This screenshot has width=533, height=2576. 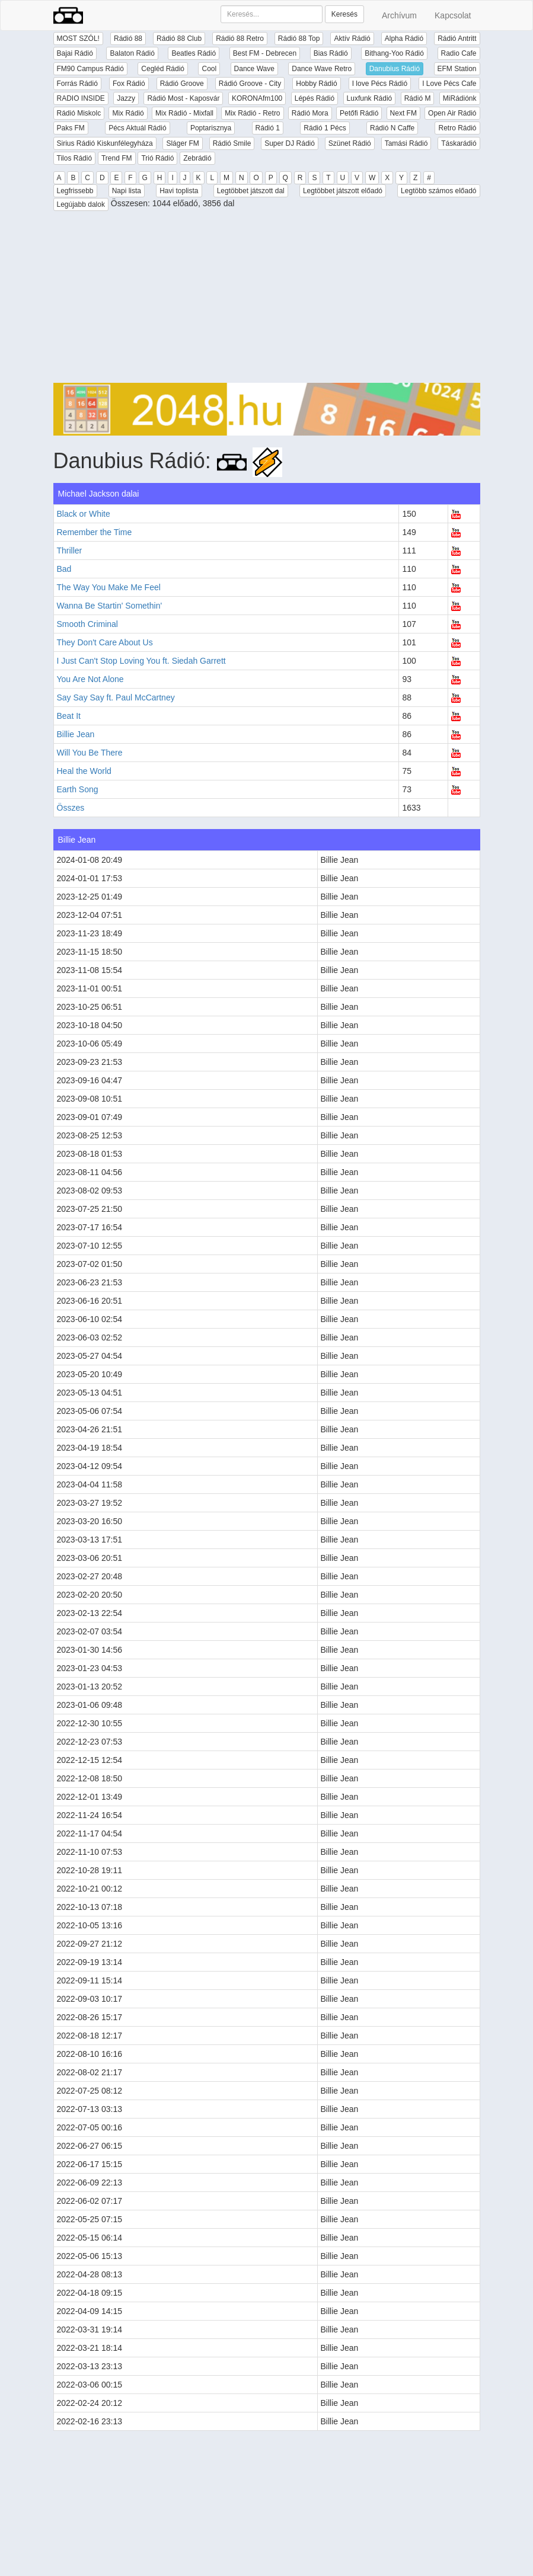 I want to click on Paks FM, so click(x=71, y=128).